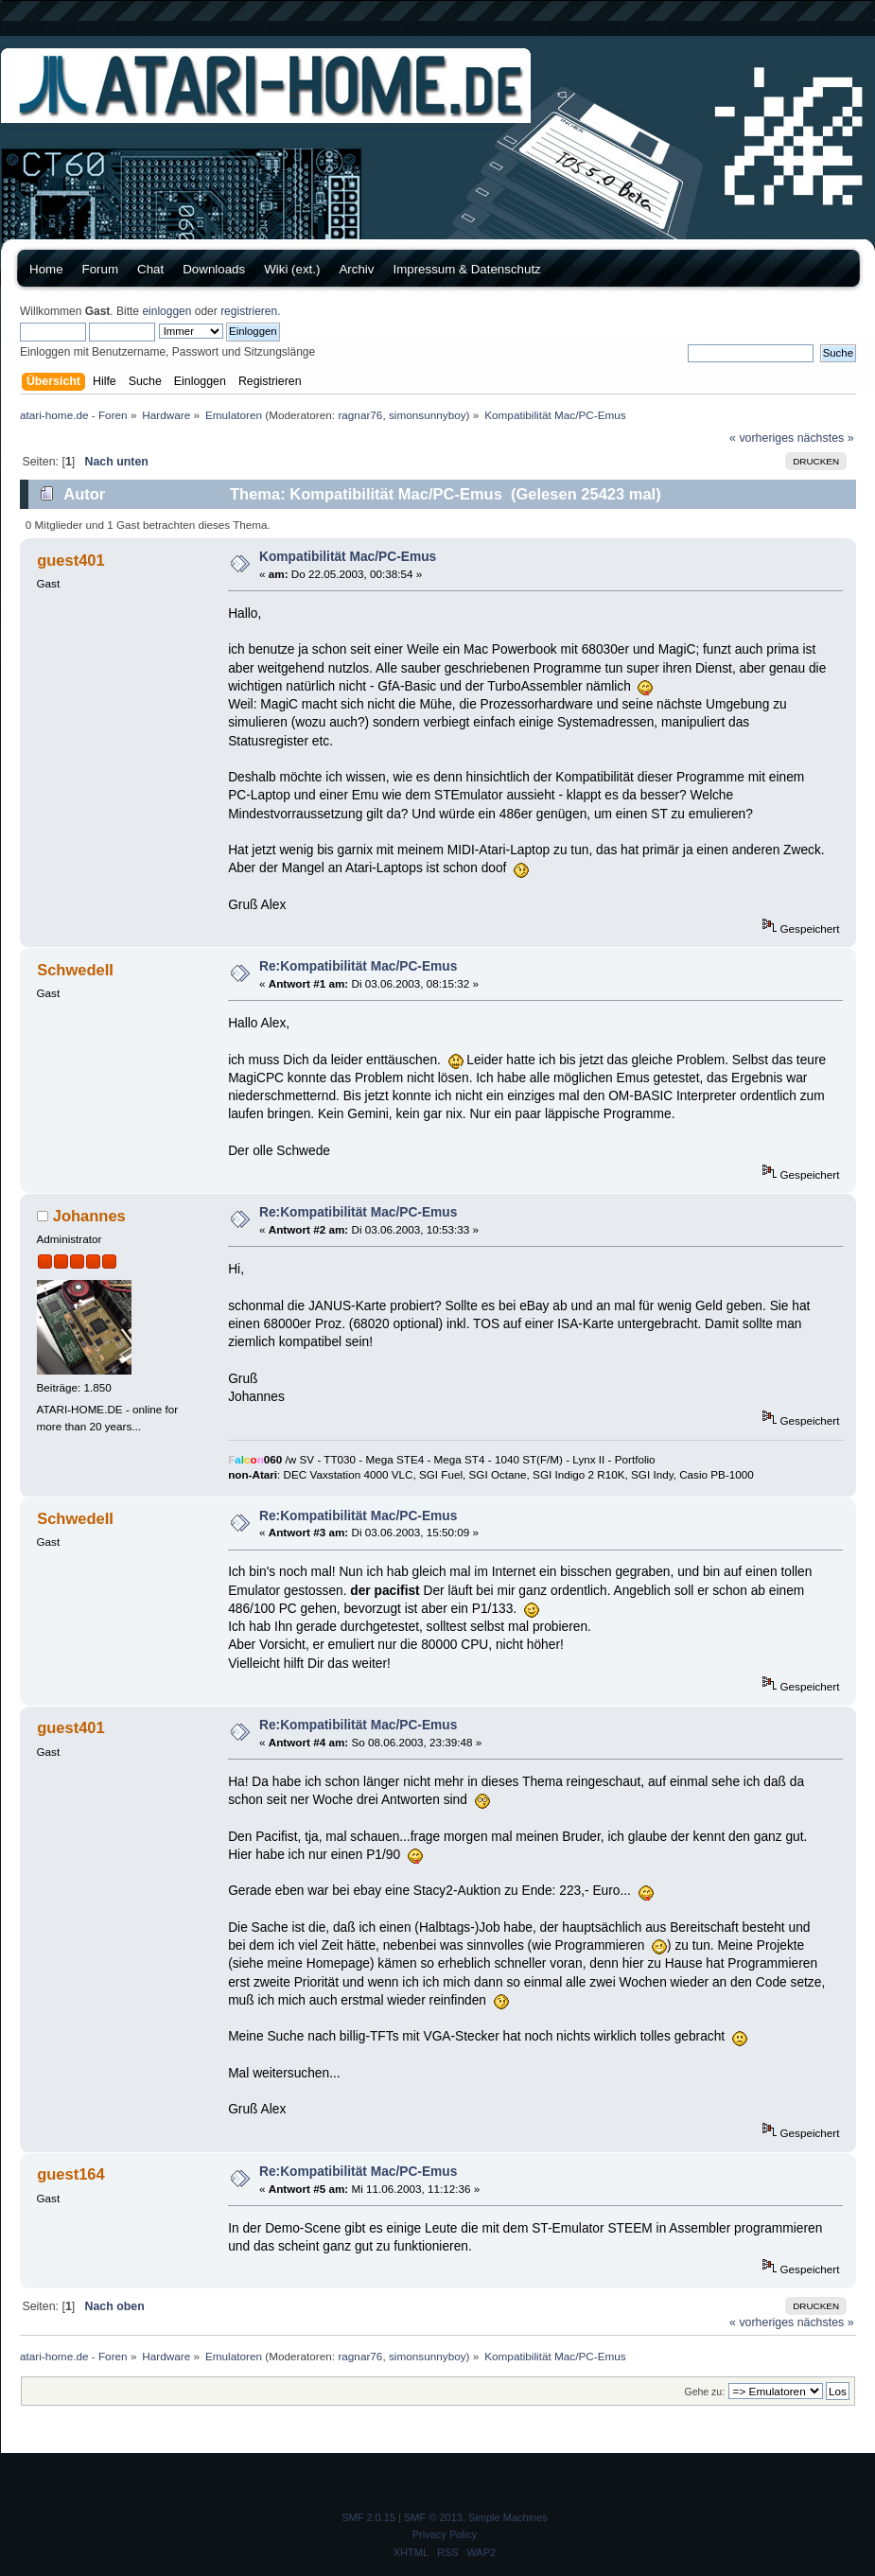  I want to click on ragnar76, so click(360, 415).